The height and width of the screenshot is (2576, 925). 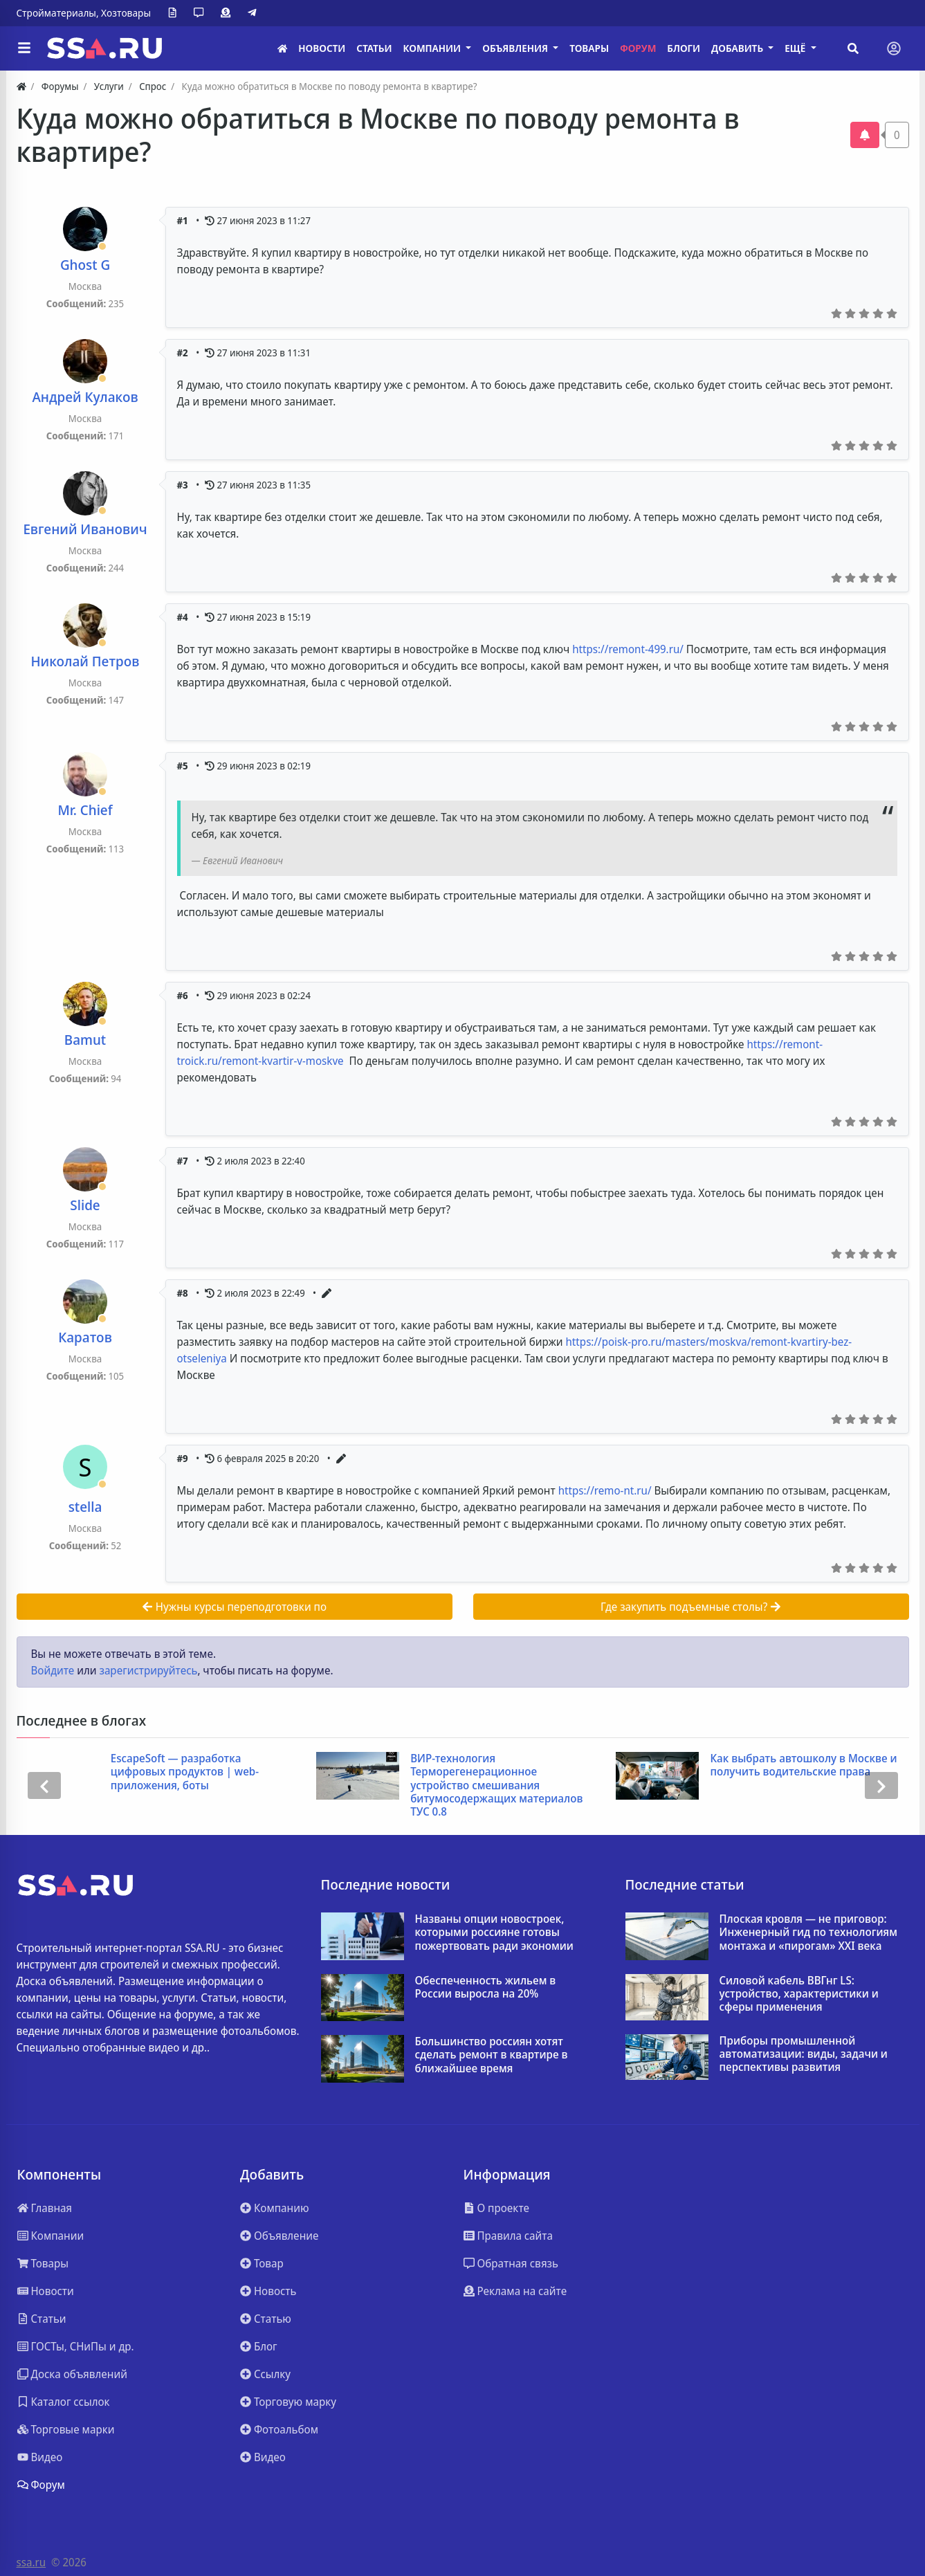 I want to click on #6, so click(x=184, y=995).